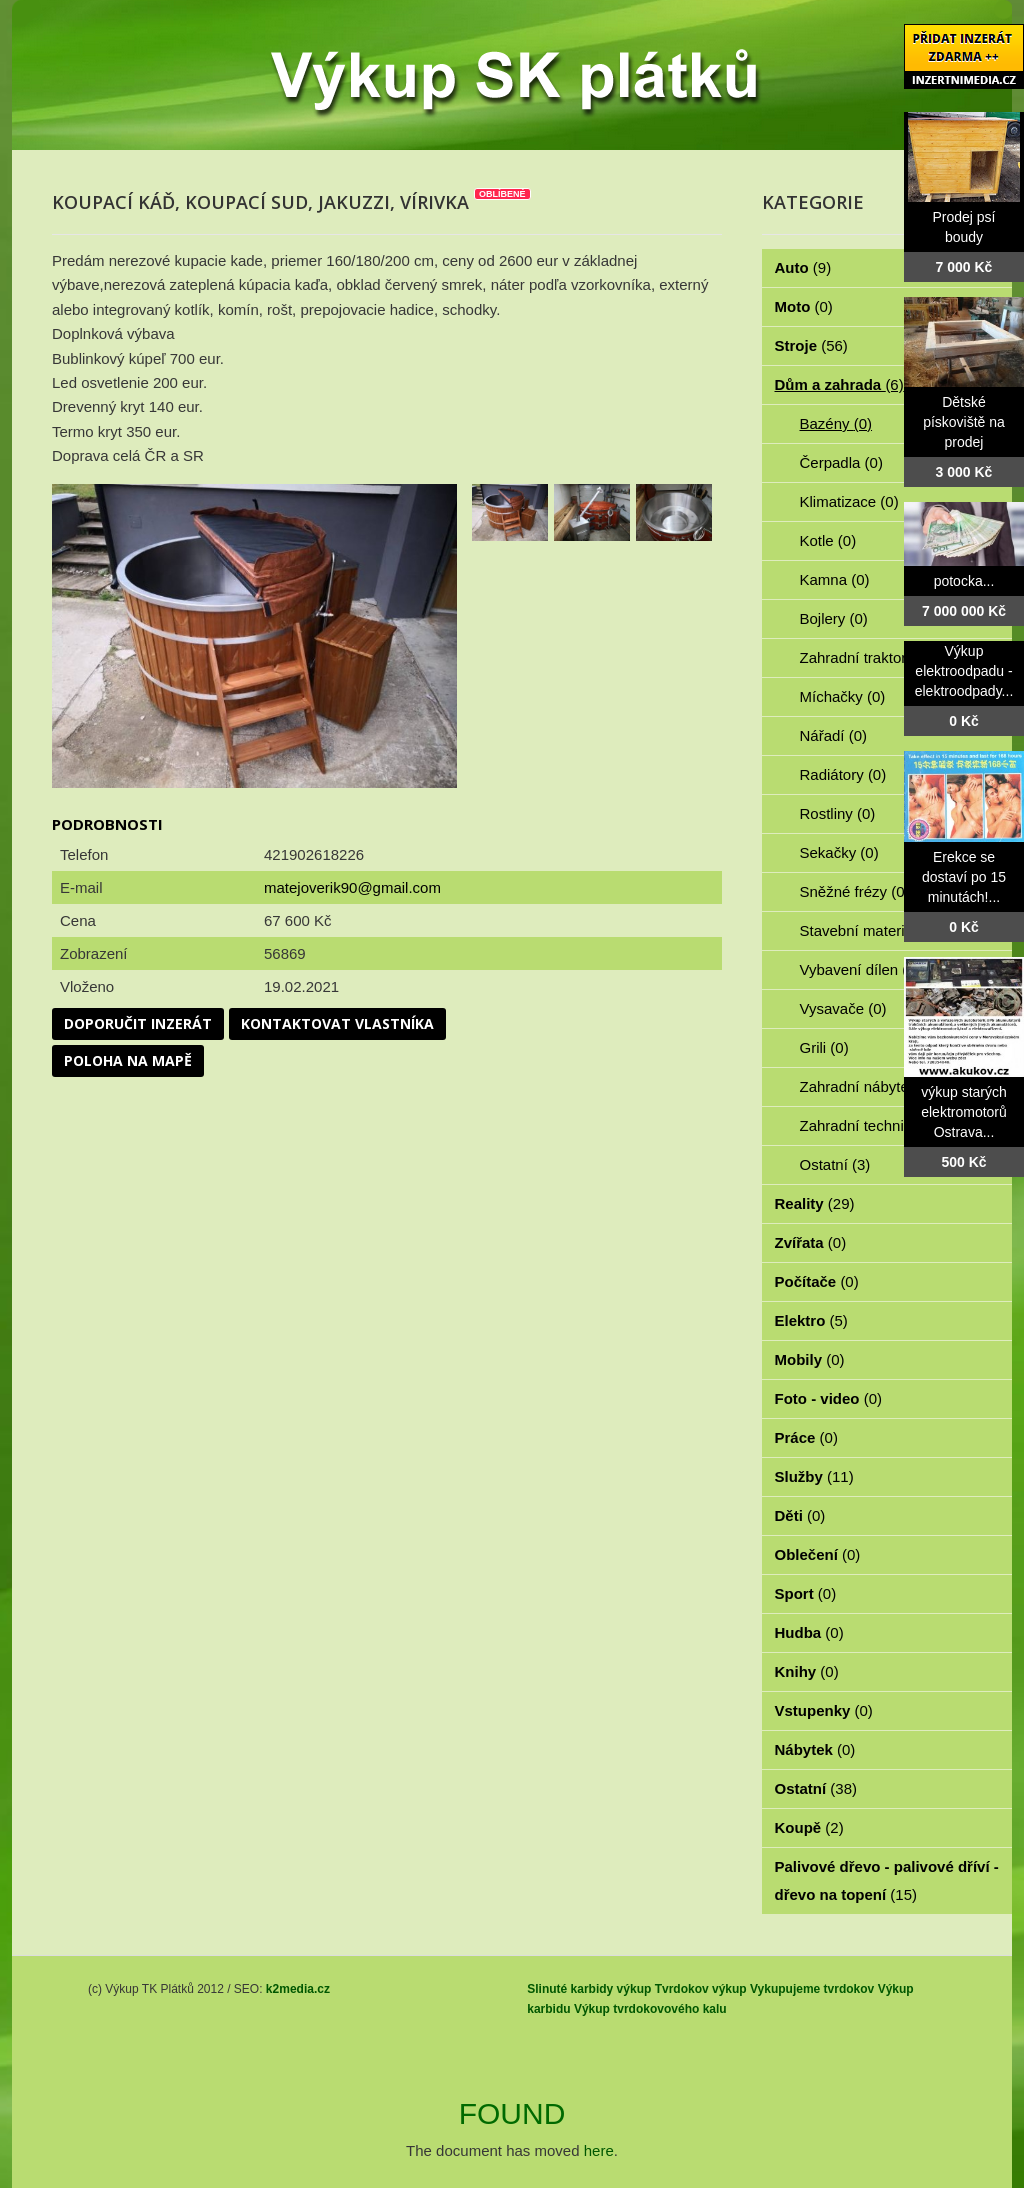 The height and width of the screenshot is (2188, 1024). What do you see at coordinates (815, 1203) in the screenshot?
I see `Reality` at bounding box center [815, 1203].